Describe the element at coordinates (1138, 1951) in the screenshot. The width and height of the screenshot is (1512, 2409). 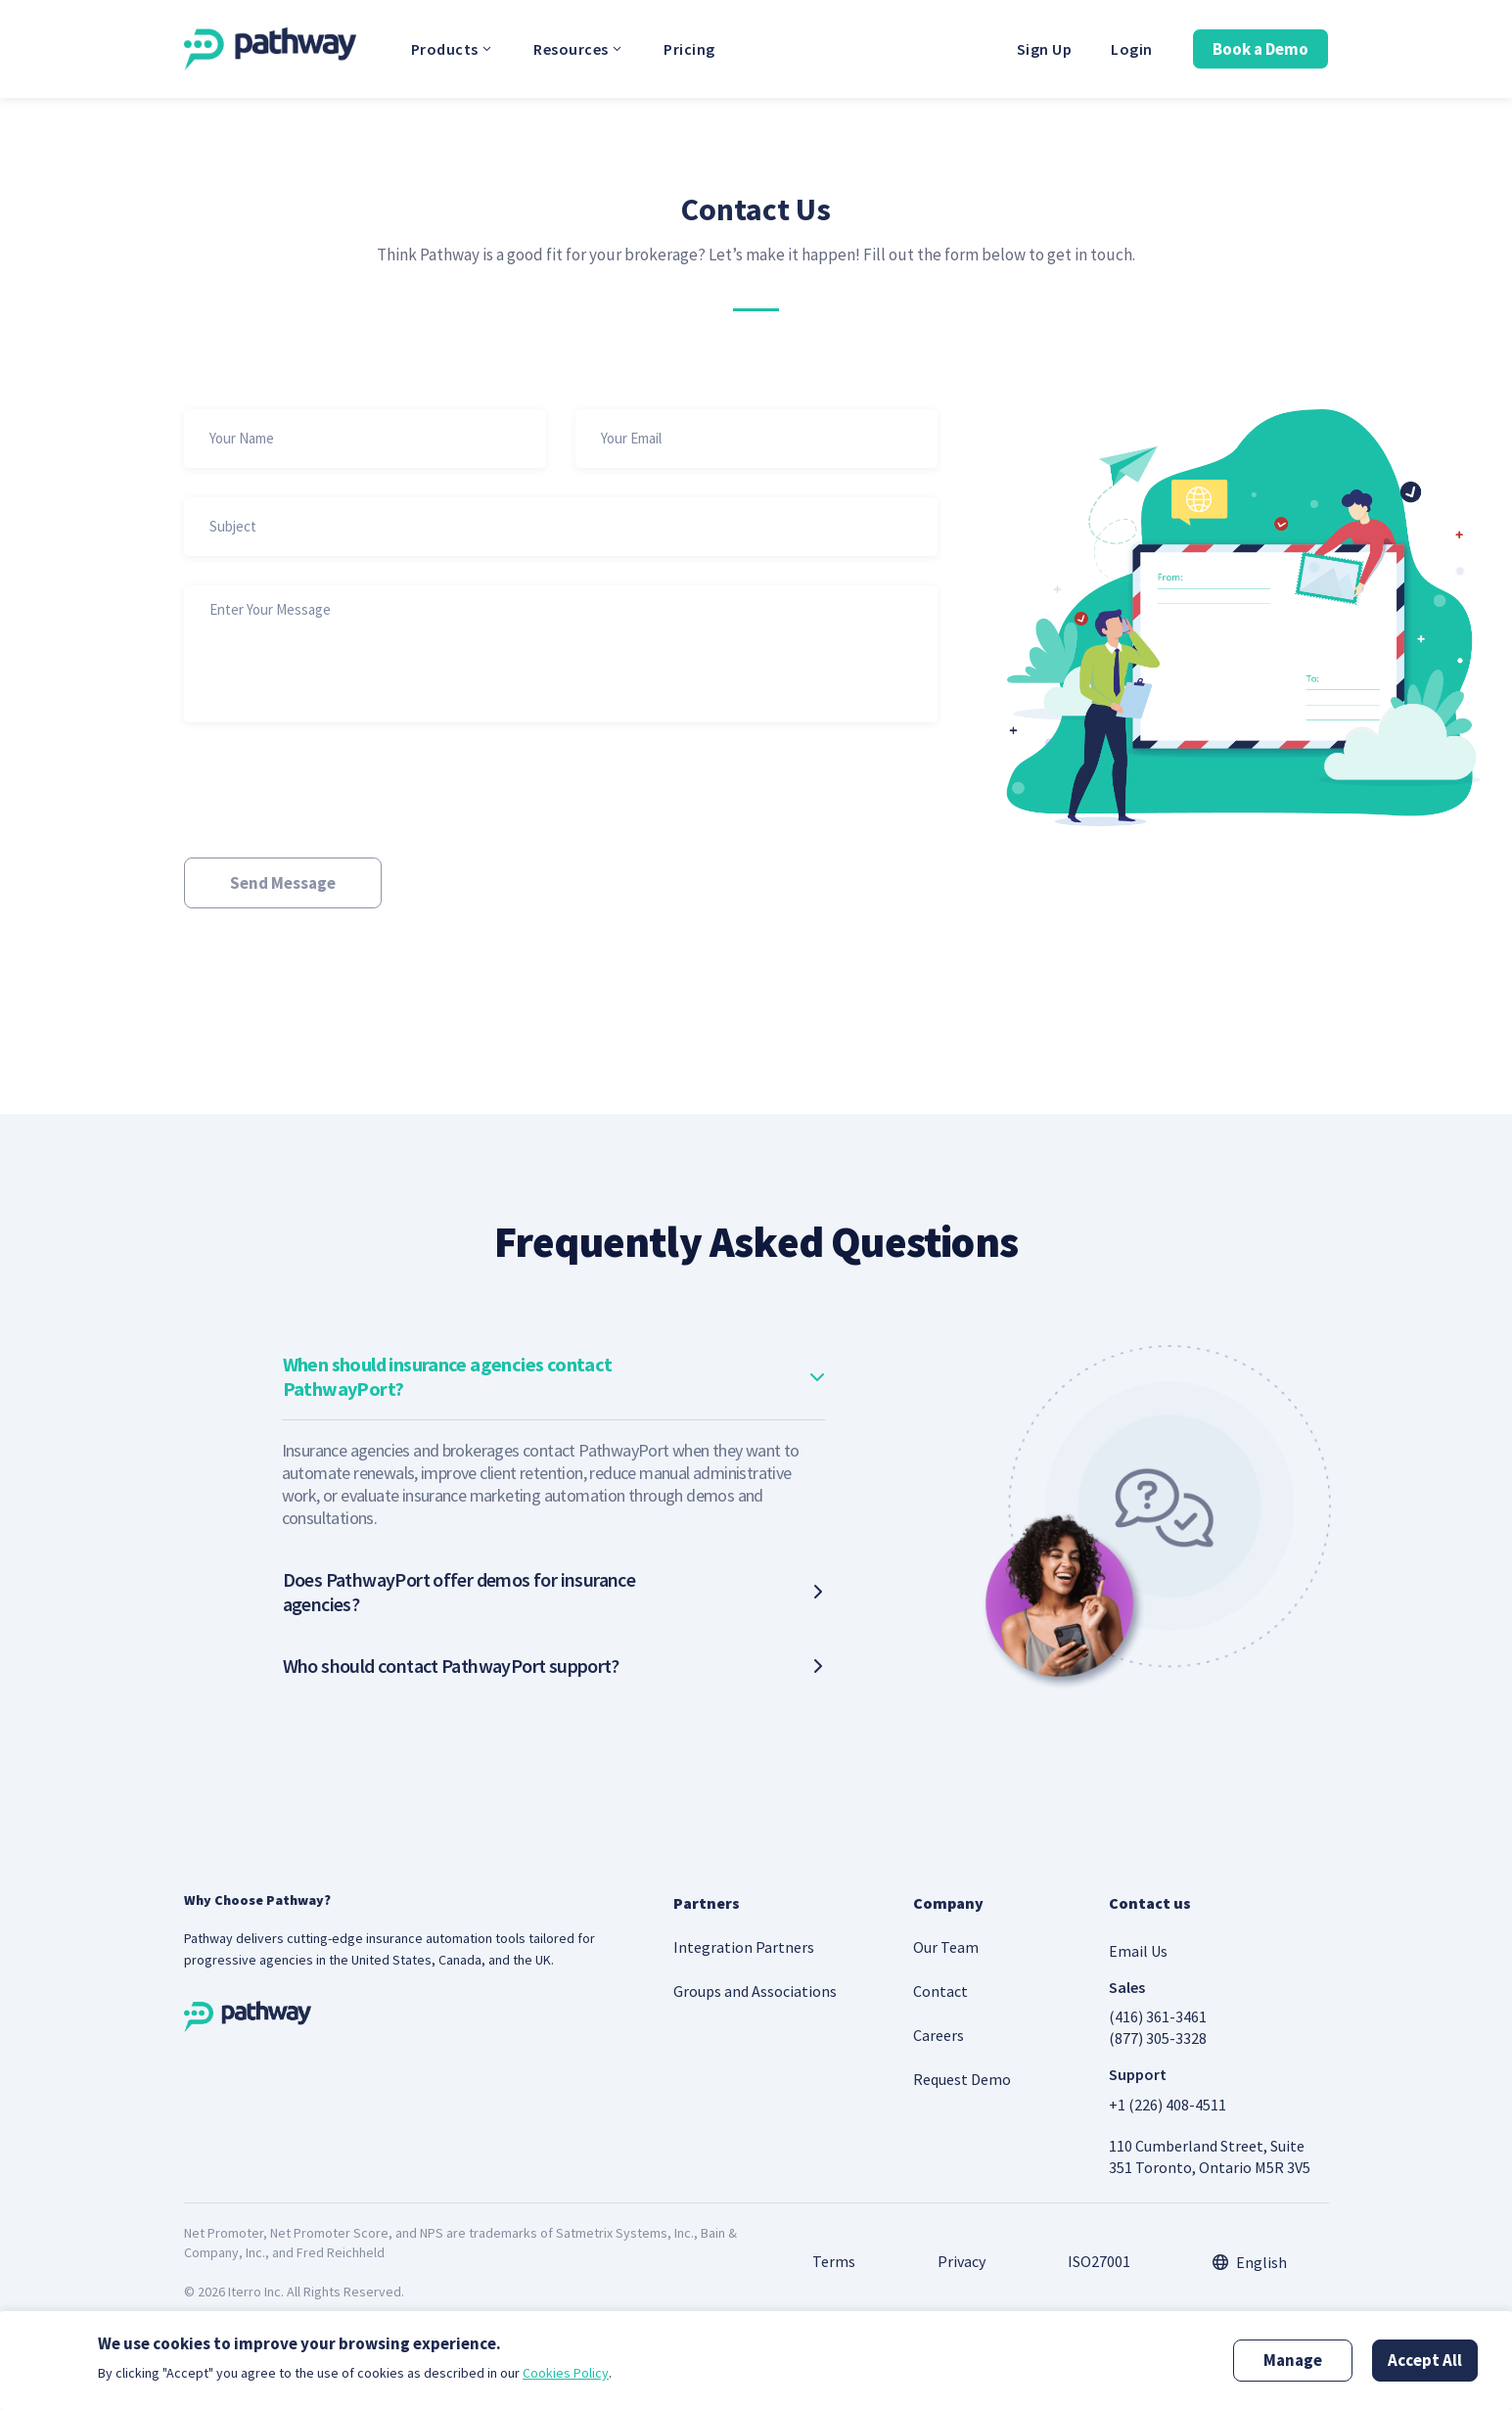
I see `Email Us` at that location.